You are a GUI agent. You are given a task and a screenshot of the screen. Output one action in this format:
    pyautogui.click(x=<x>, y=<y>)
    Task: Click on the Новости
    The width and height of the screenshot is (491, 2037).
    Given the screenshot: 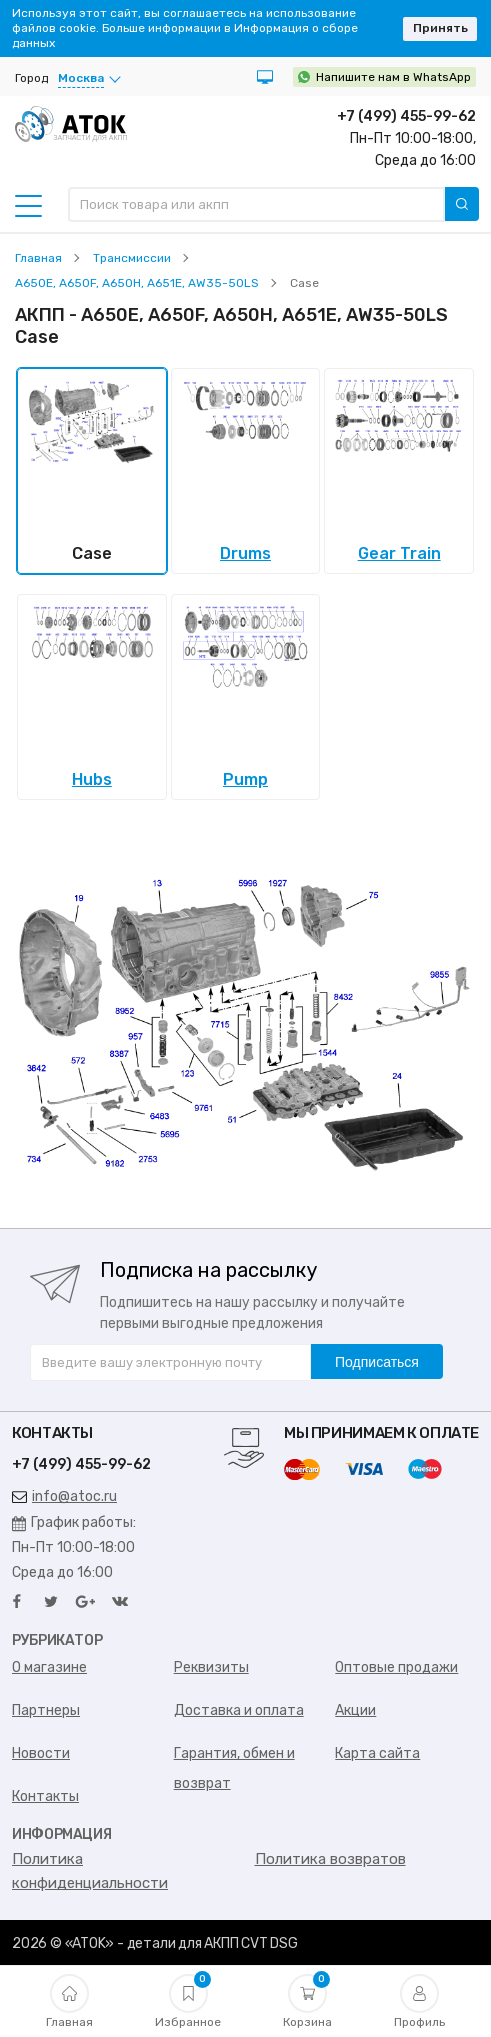 What is the action you would take?
    pyautogui.click(x=41, y=1753)
    